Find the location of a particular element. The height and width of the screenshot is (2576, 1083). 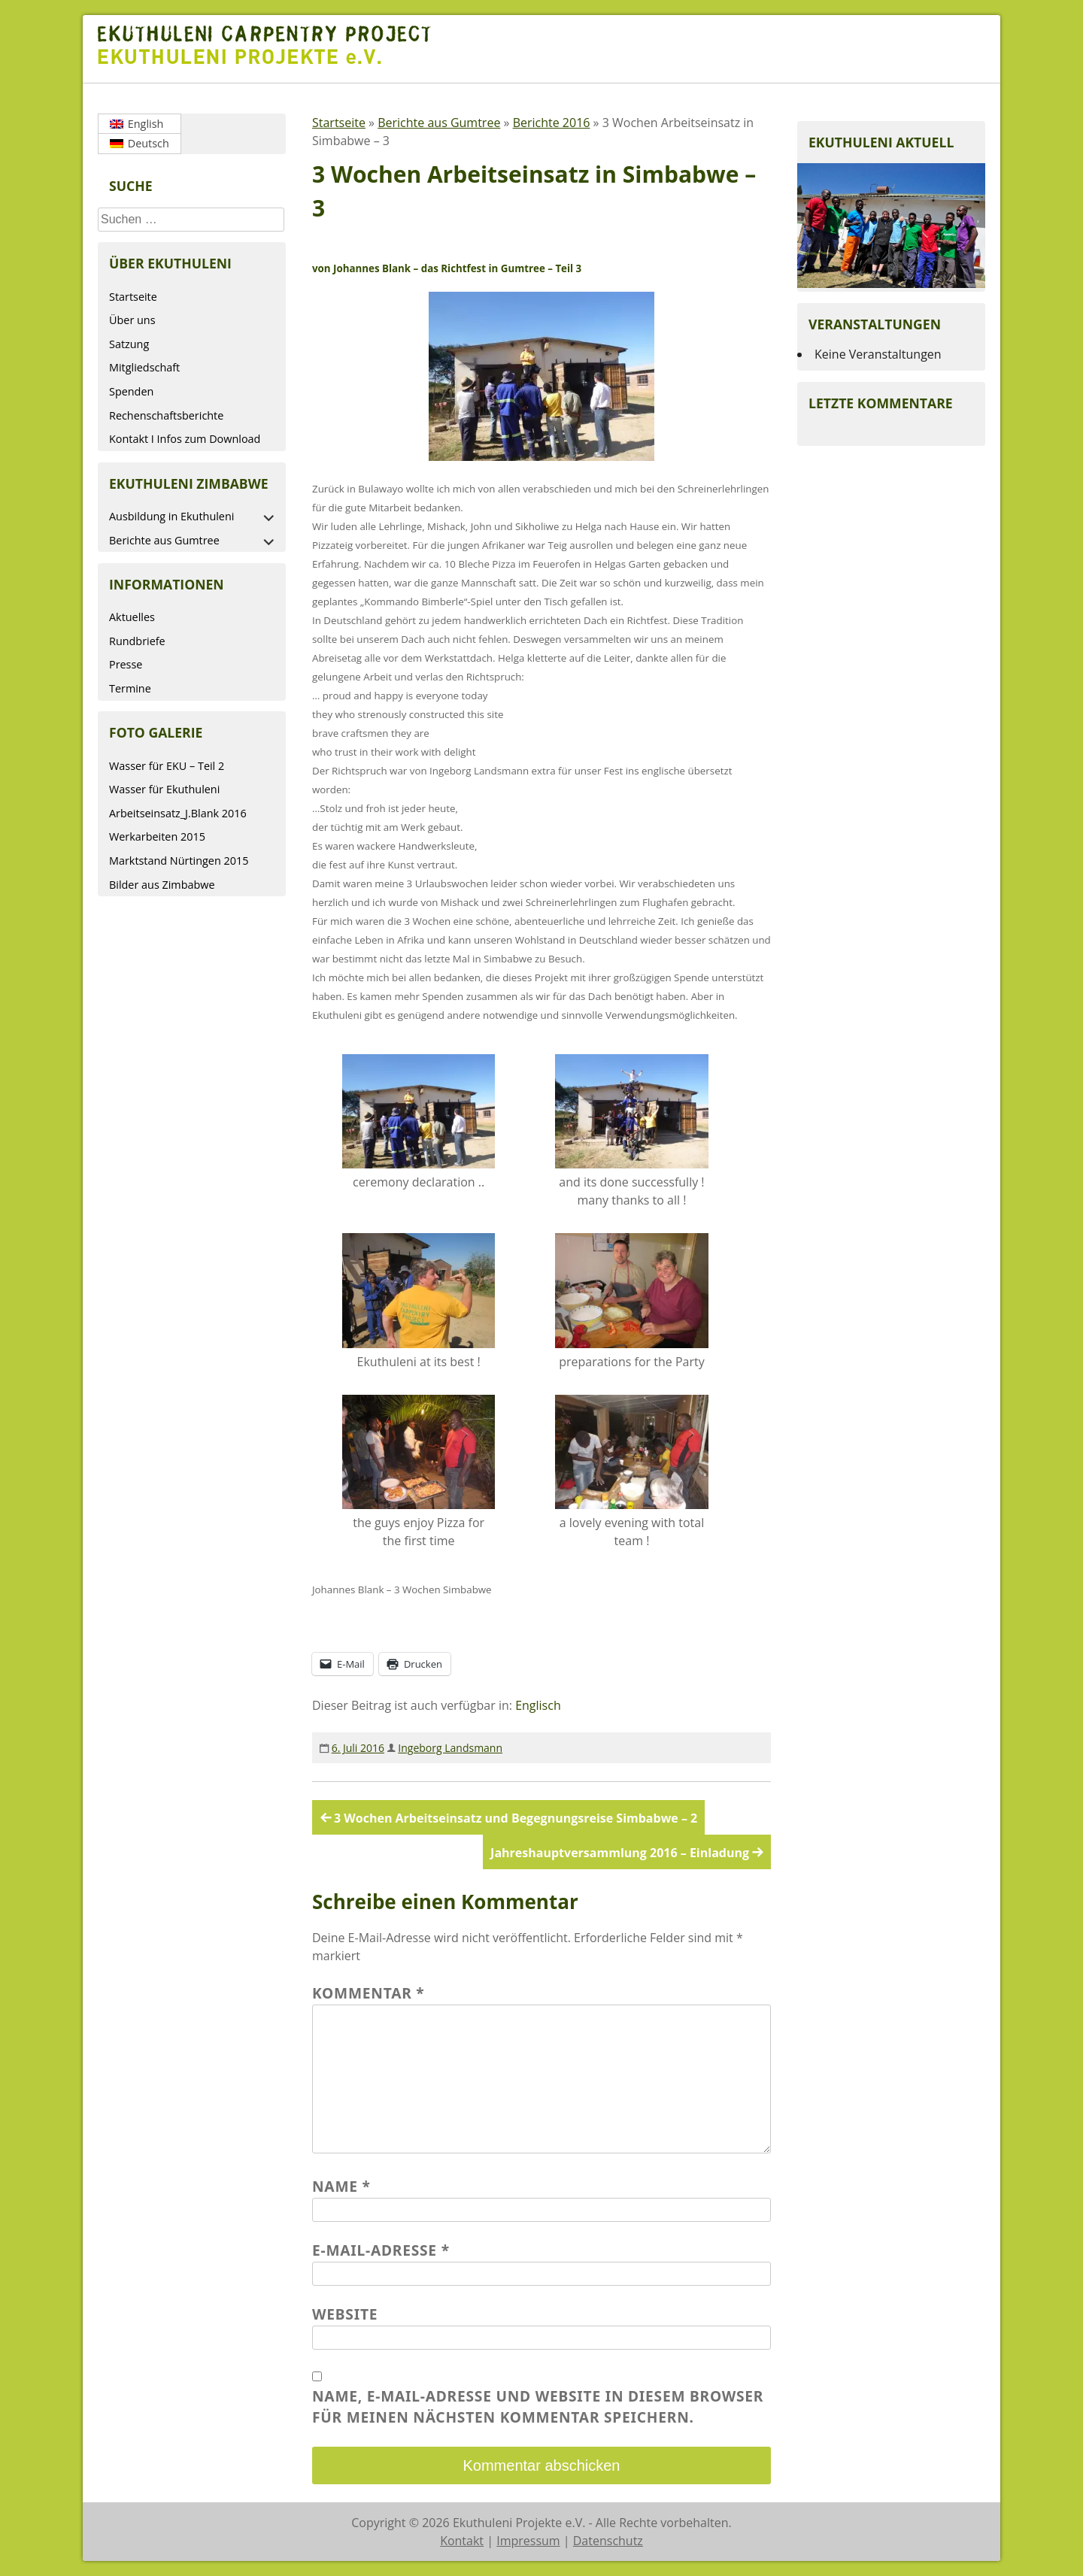

Spenden is located at coordinates (131, 391).